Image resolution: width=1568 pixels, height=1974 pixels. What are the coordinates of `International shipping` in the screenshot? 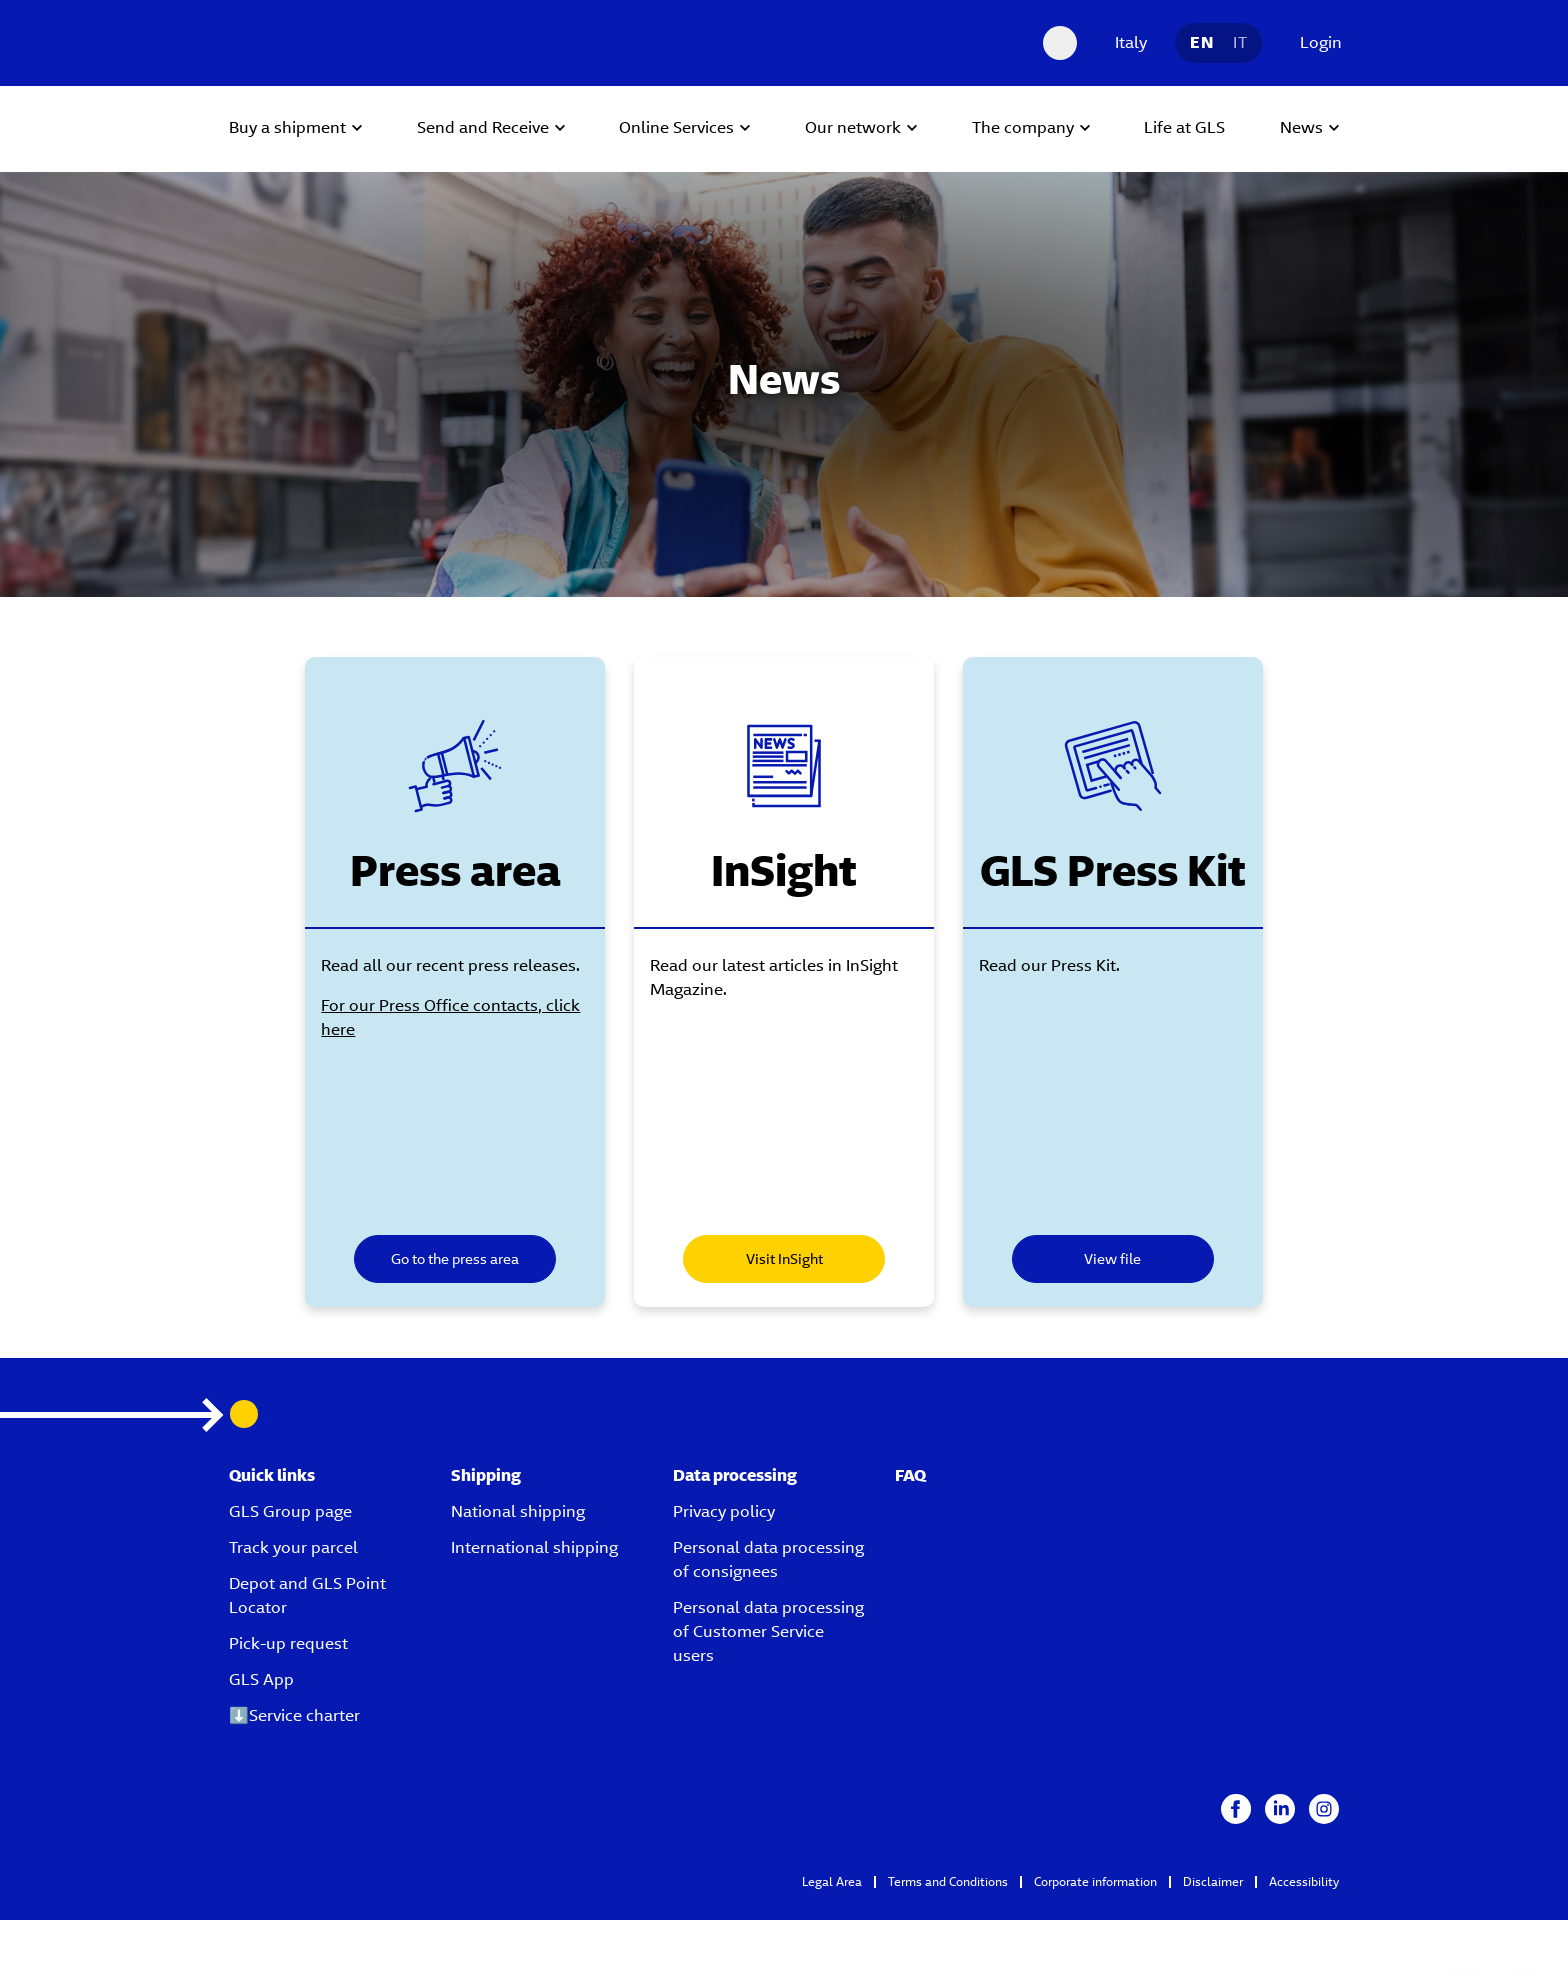 It's located at (534, 1536).